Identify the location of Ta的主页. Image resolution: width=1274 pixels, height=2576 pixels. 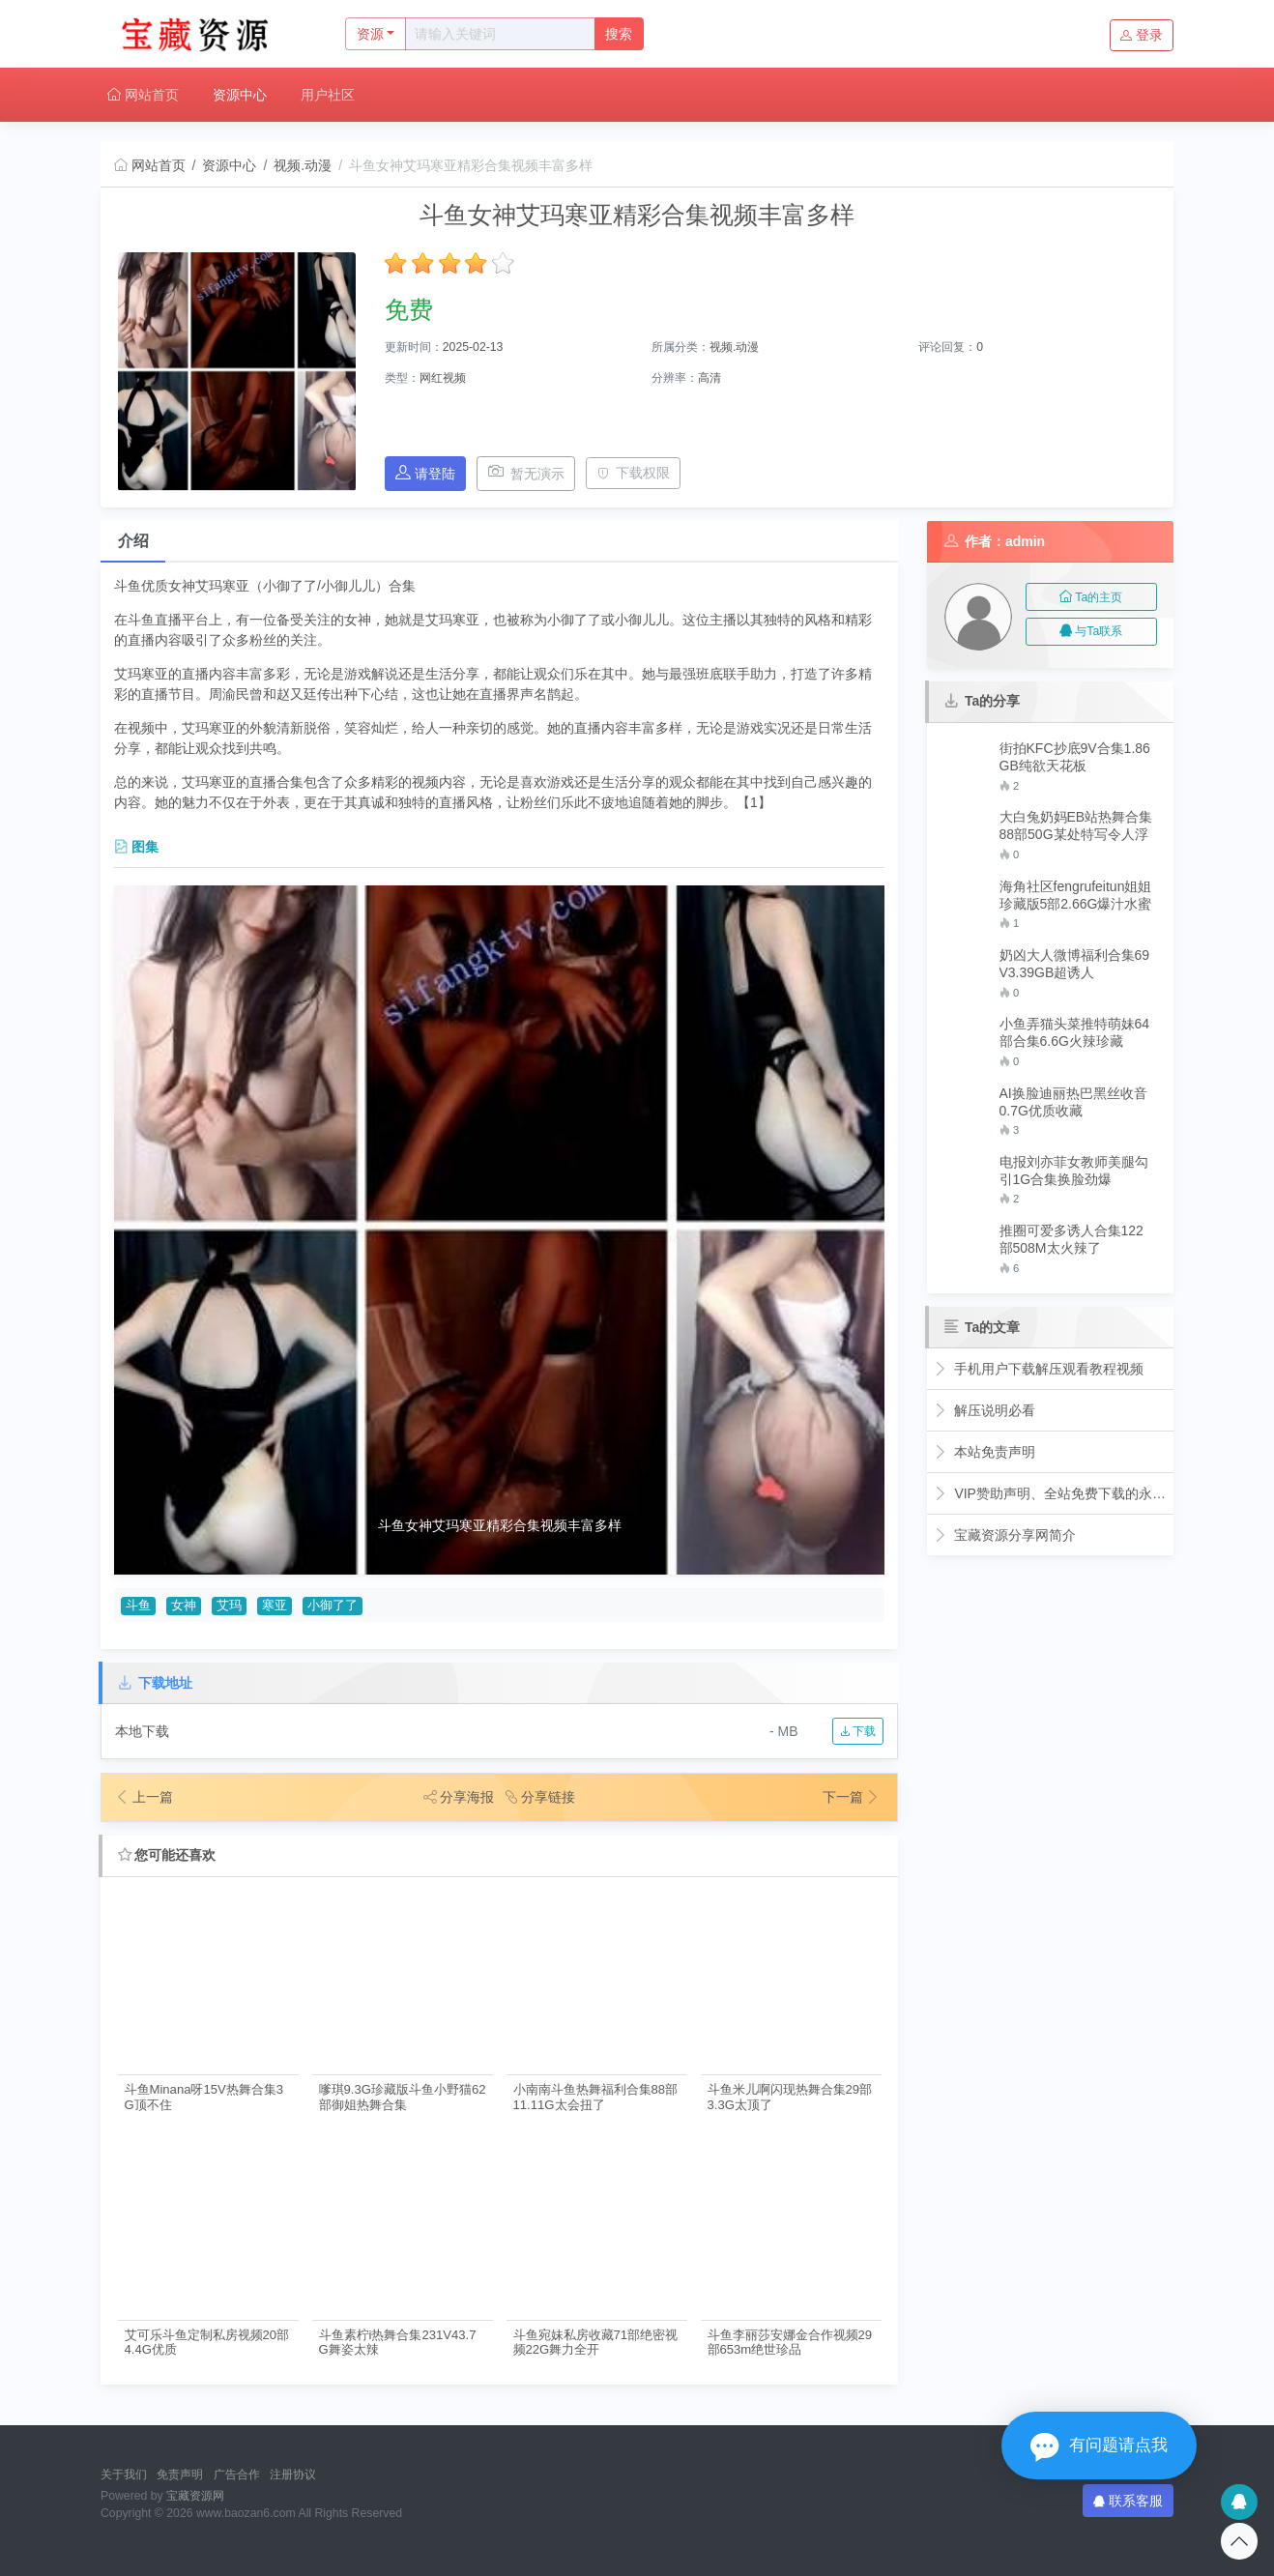
(1090, 597).